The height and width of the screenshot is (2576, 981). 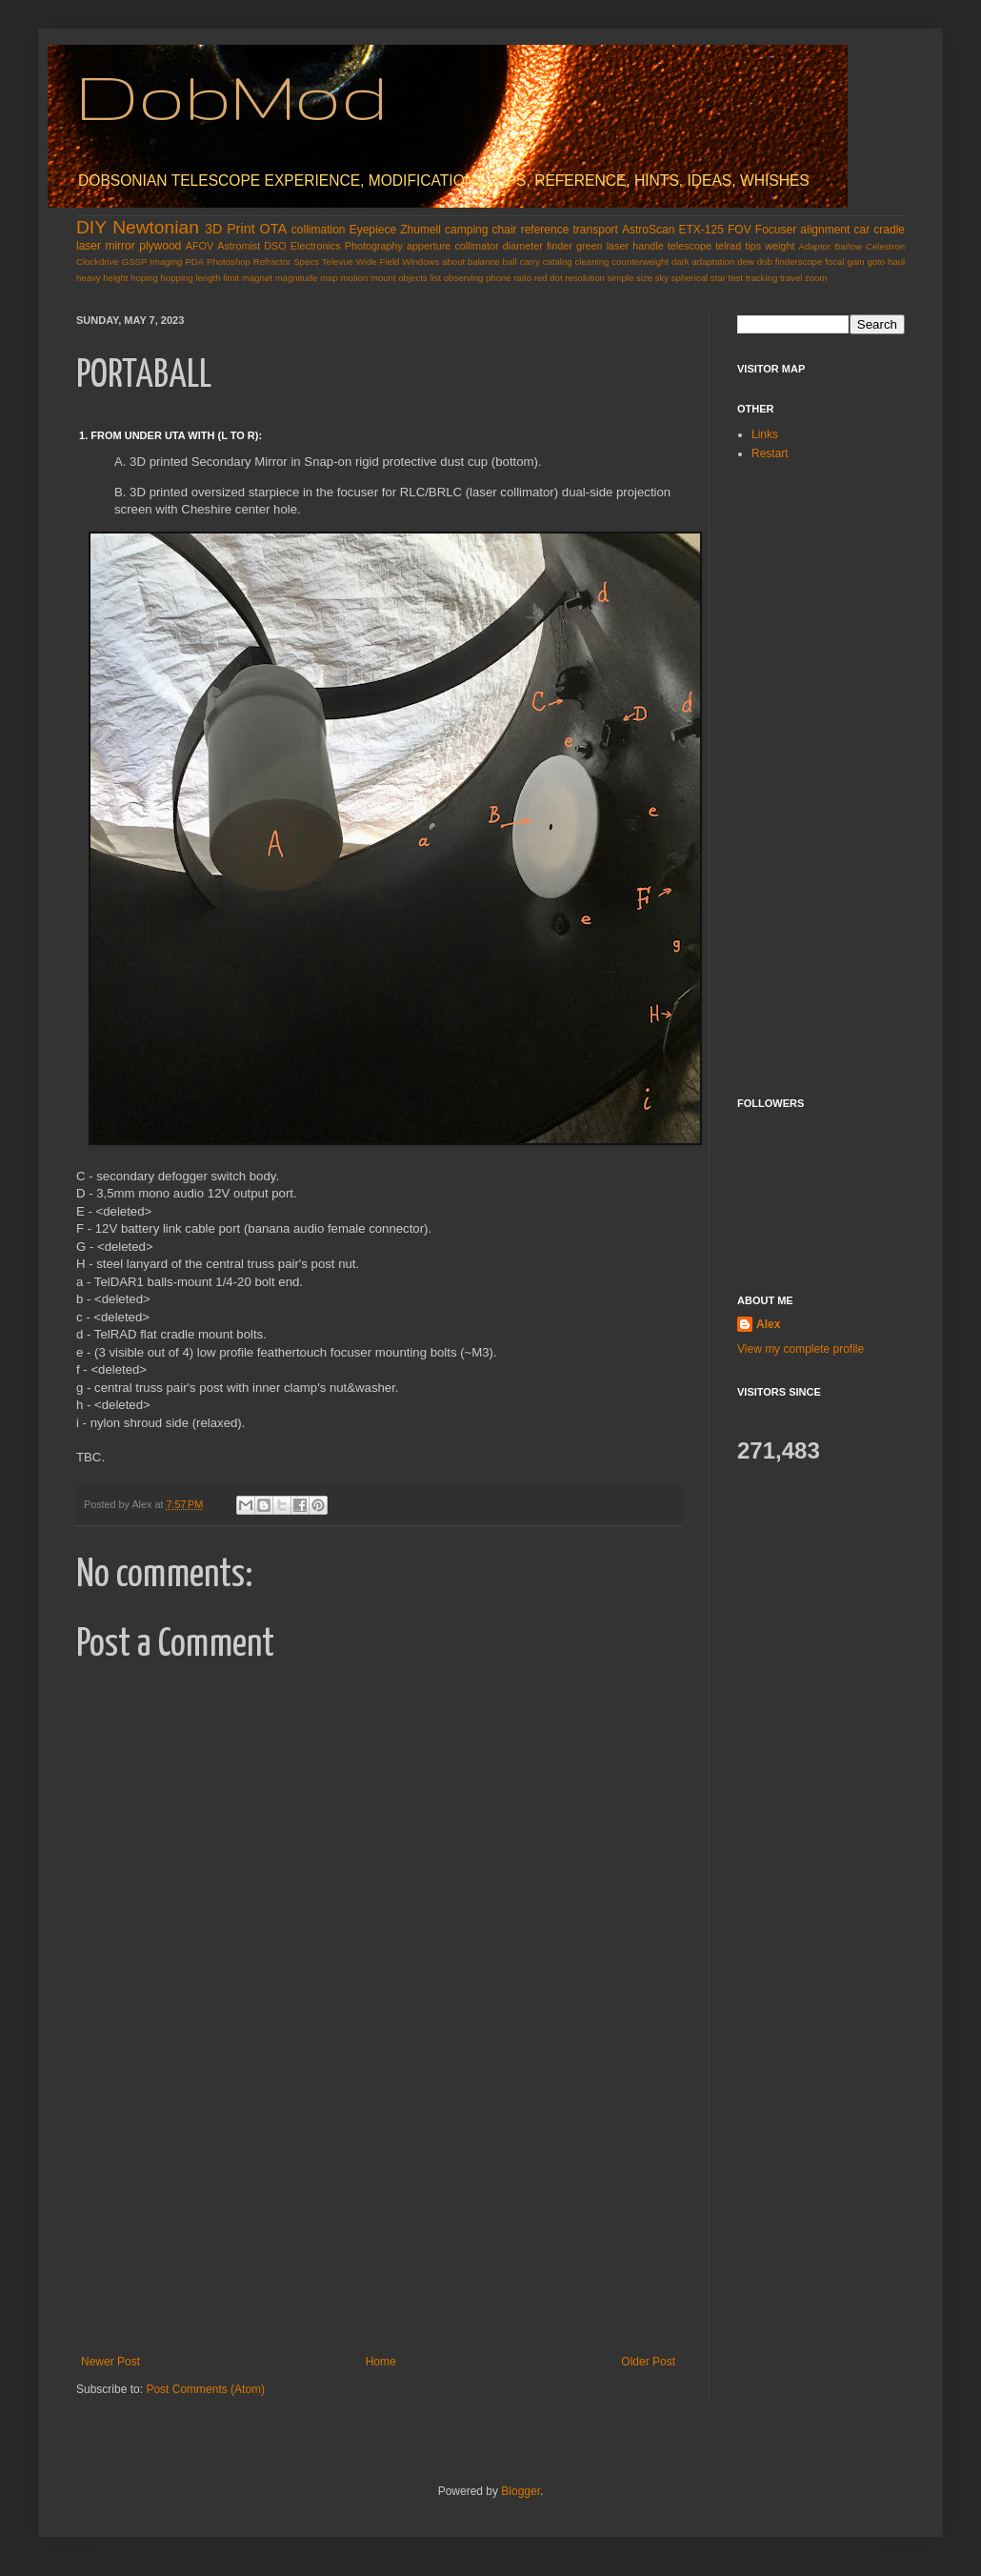 What do you see at coordinates (689, 246) in the screenshot?
I see `telescope` at bounding box center [689, 246].